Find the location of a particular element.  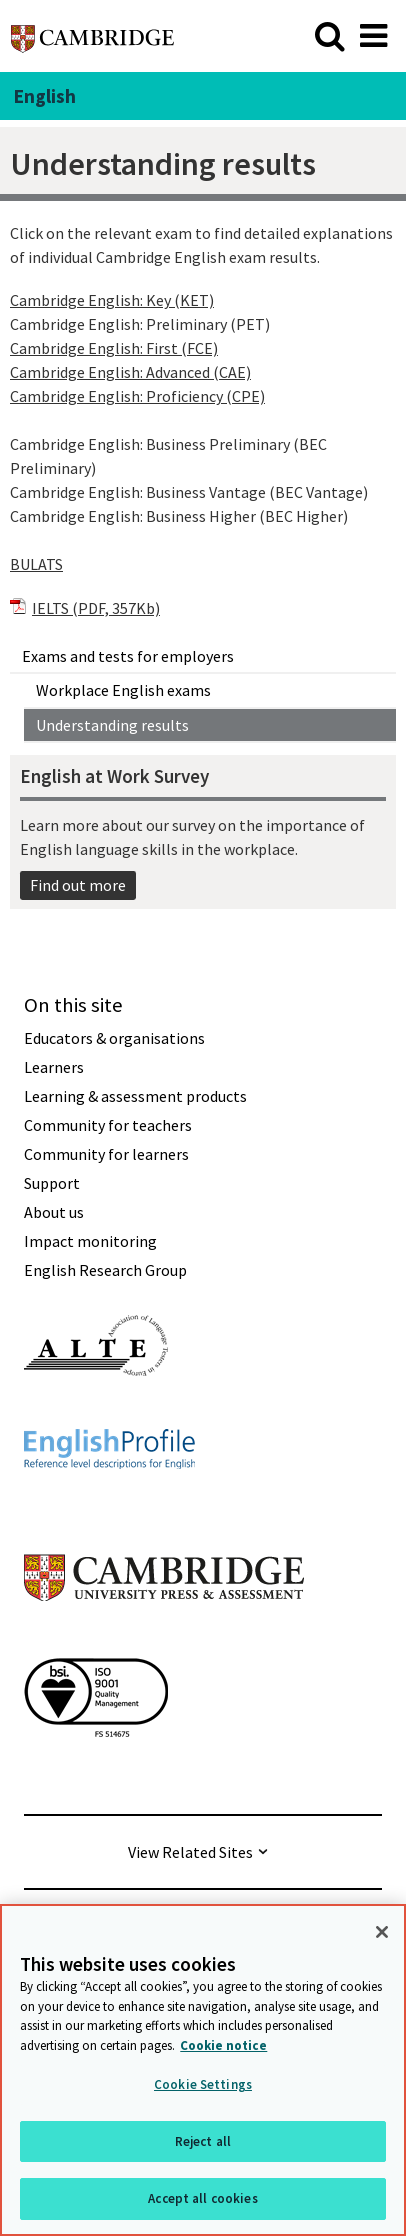

View Related Sites is located at coordinates (190, 1852).